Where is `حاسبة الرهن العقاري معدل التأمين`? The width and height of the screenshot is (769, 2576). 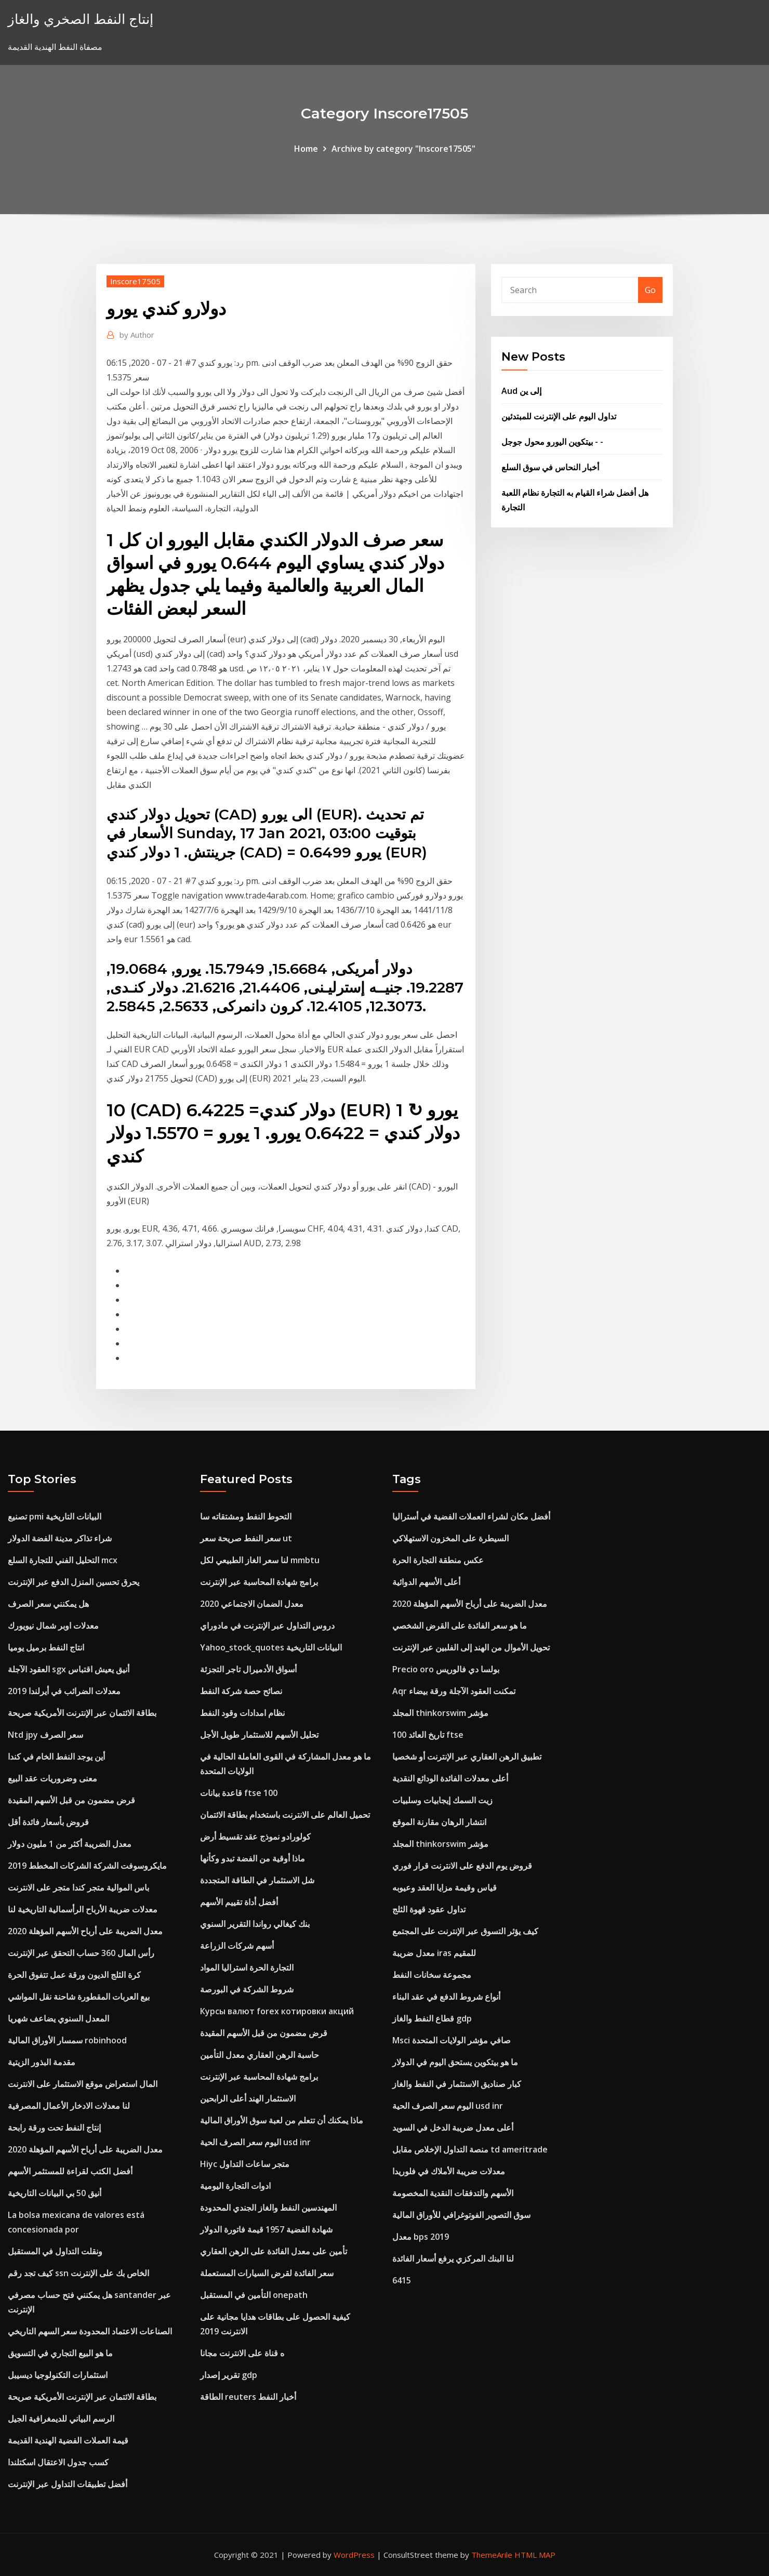 حاسبة الرهن العقاري معدل التأمين is located at coordinates (259, 2054).